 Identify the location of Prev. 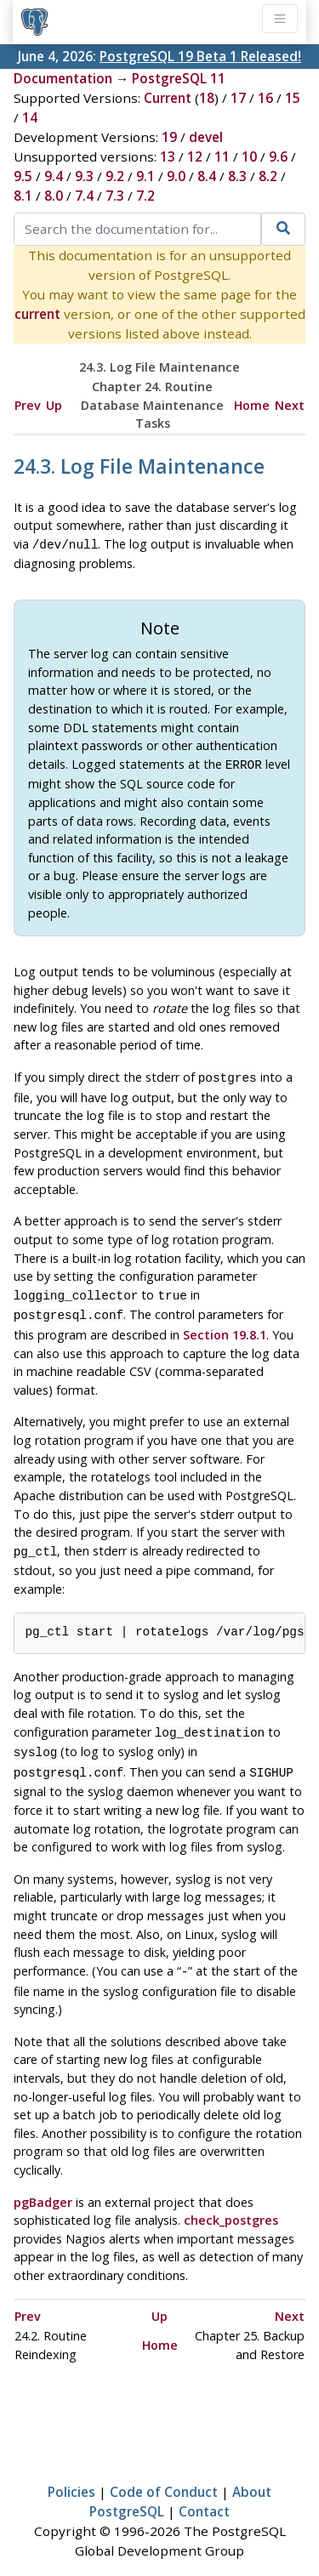
(27, 405).